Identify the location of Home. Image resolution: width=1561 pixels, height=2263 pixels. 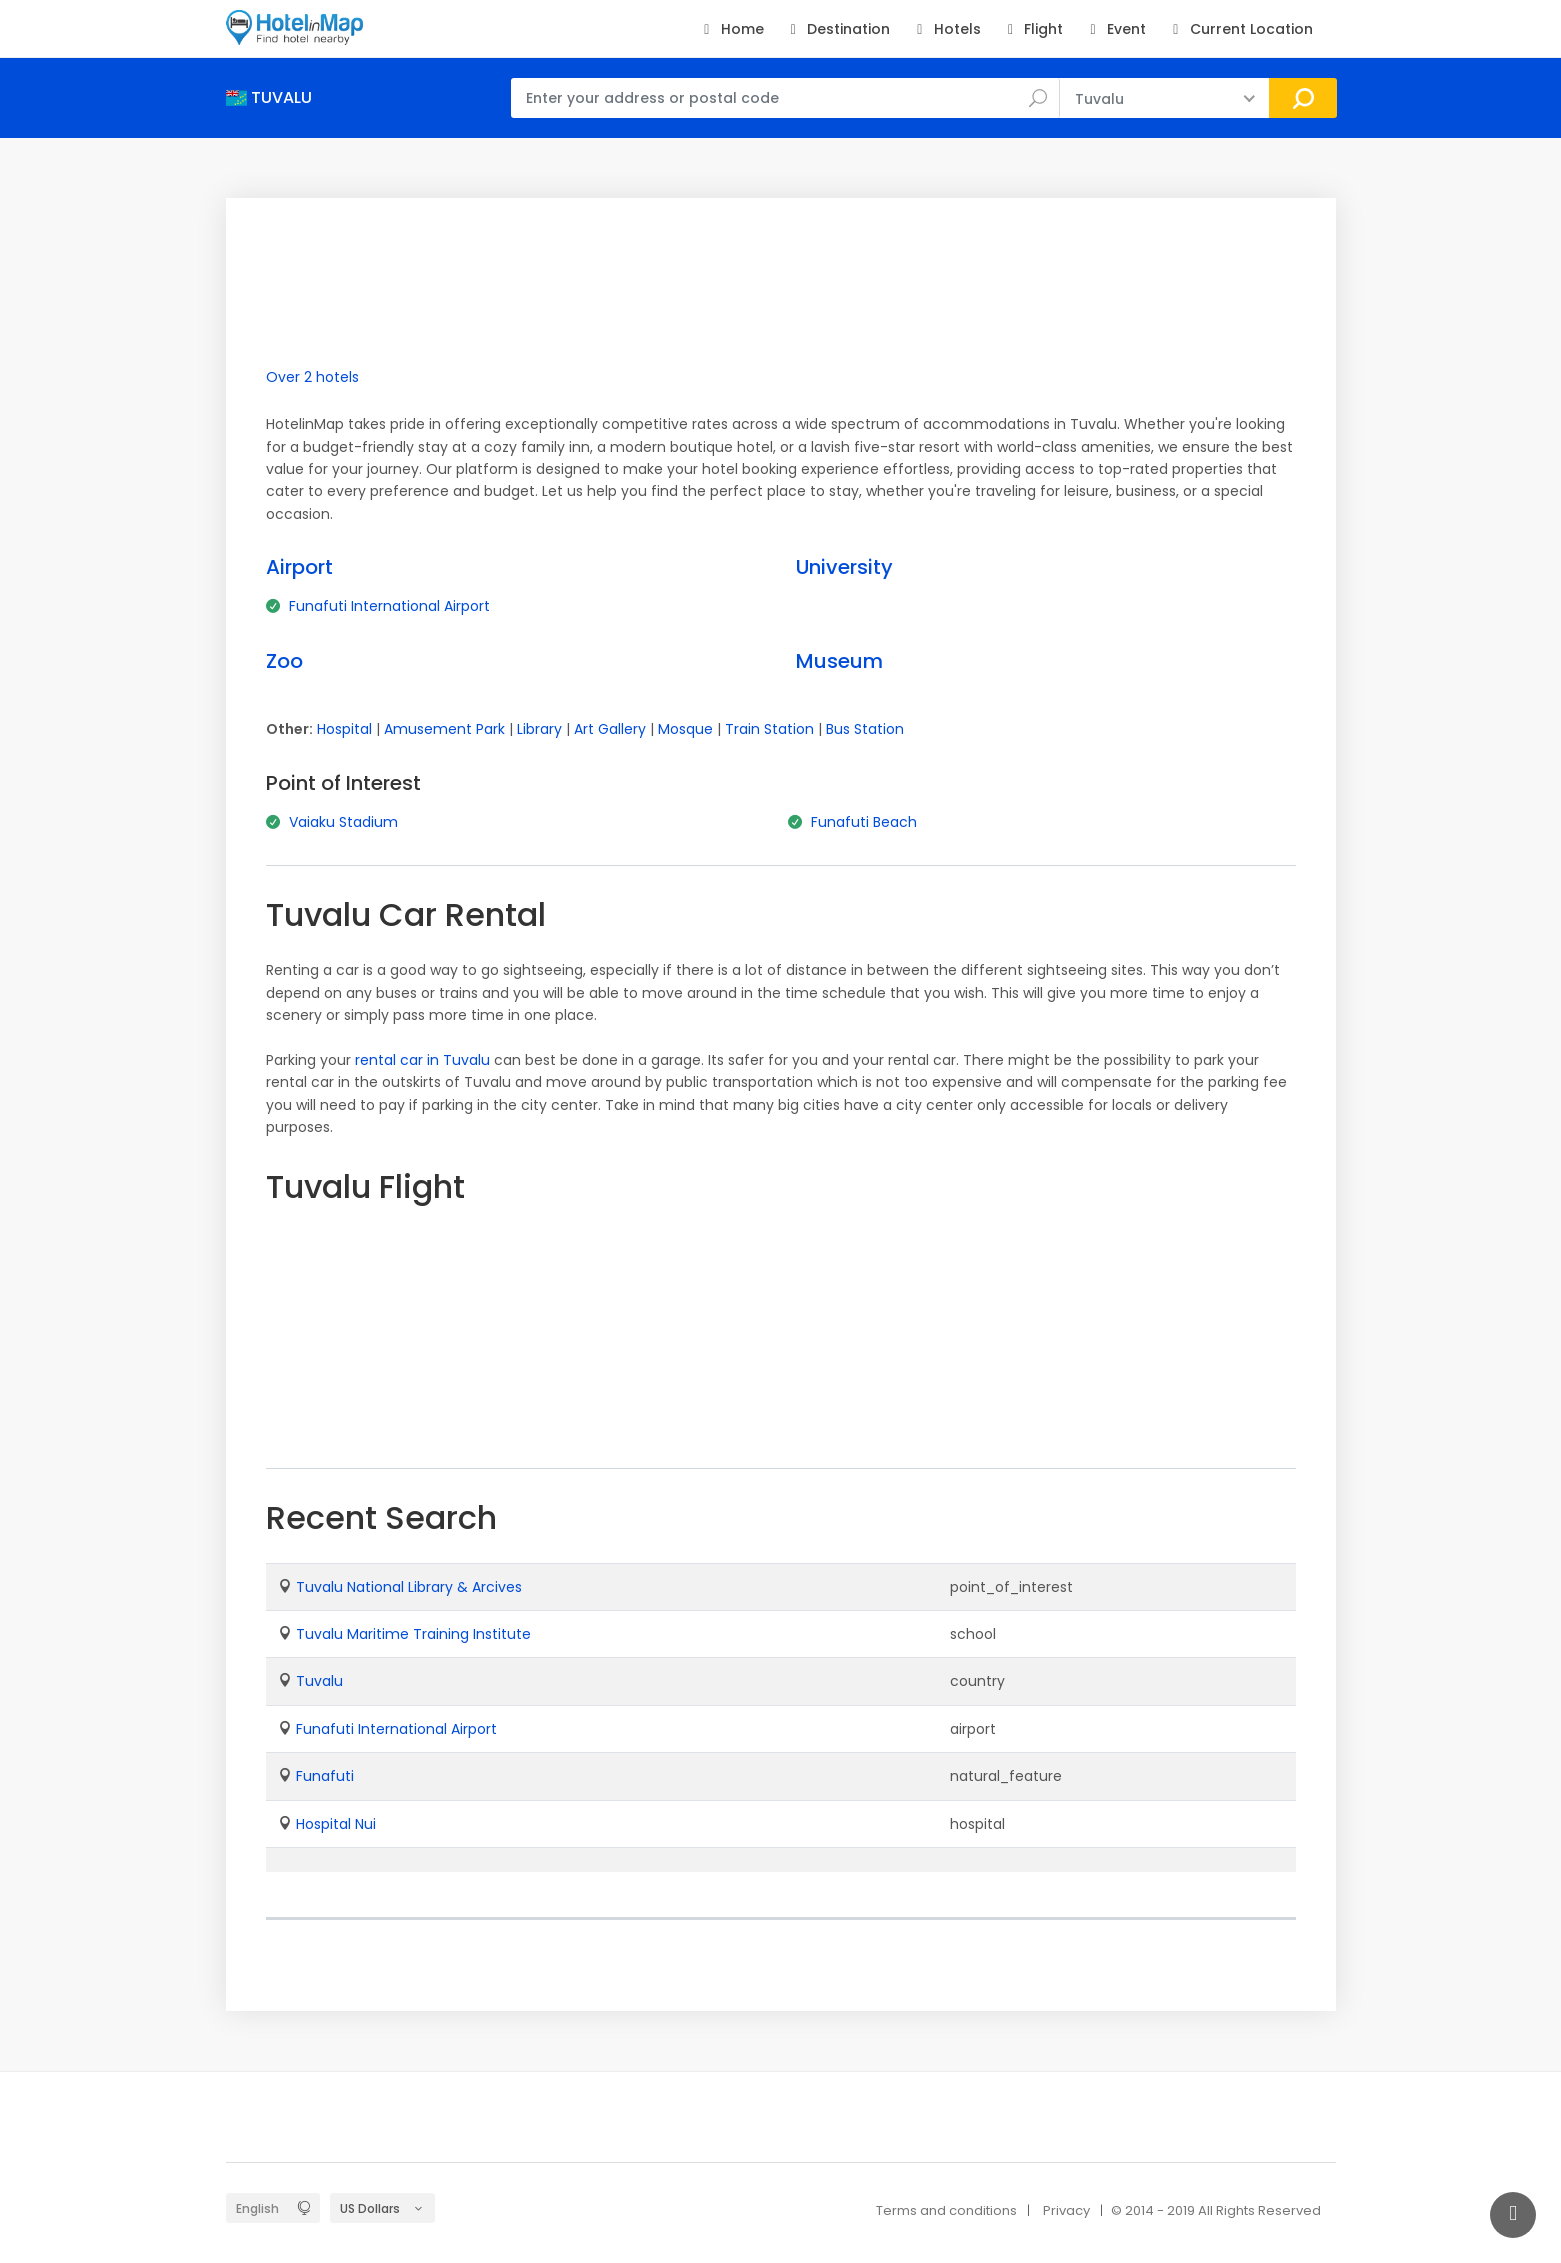
(730, 29).